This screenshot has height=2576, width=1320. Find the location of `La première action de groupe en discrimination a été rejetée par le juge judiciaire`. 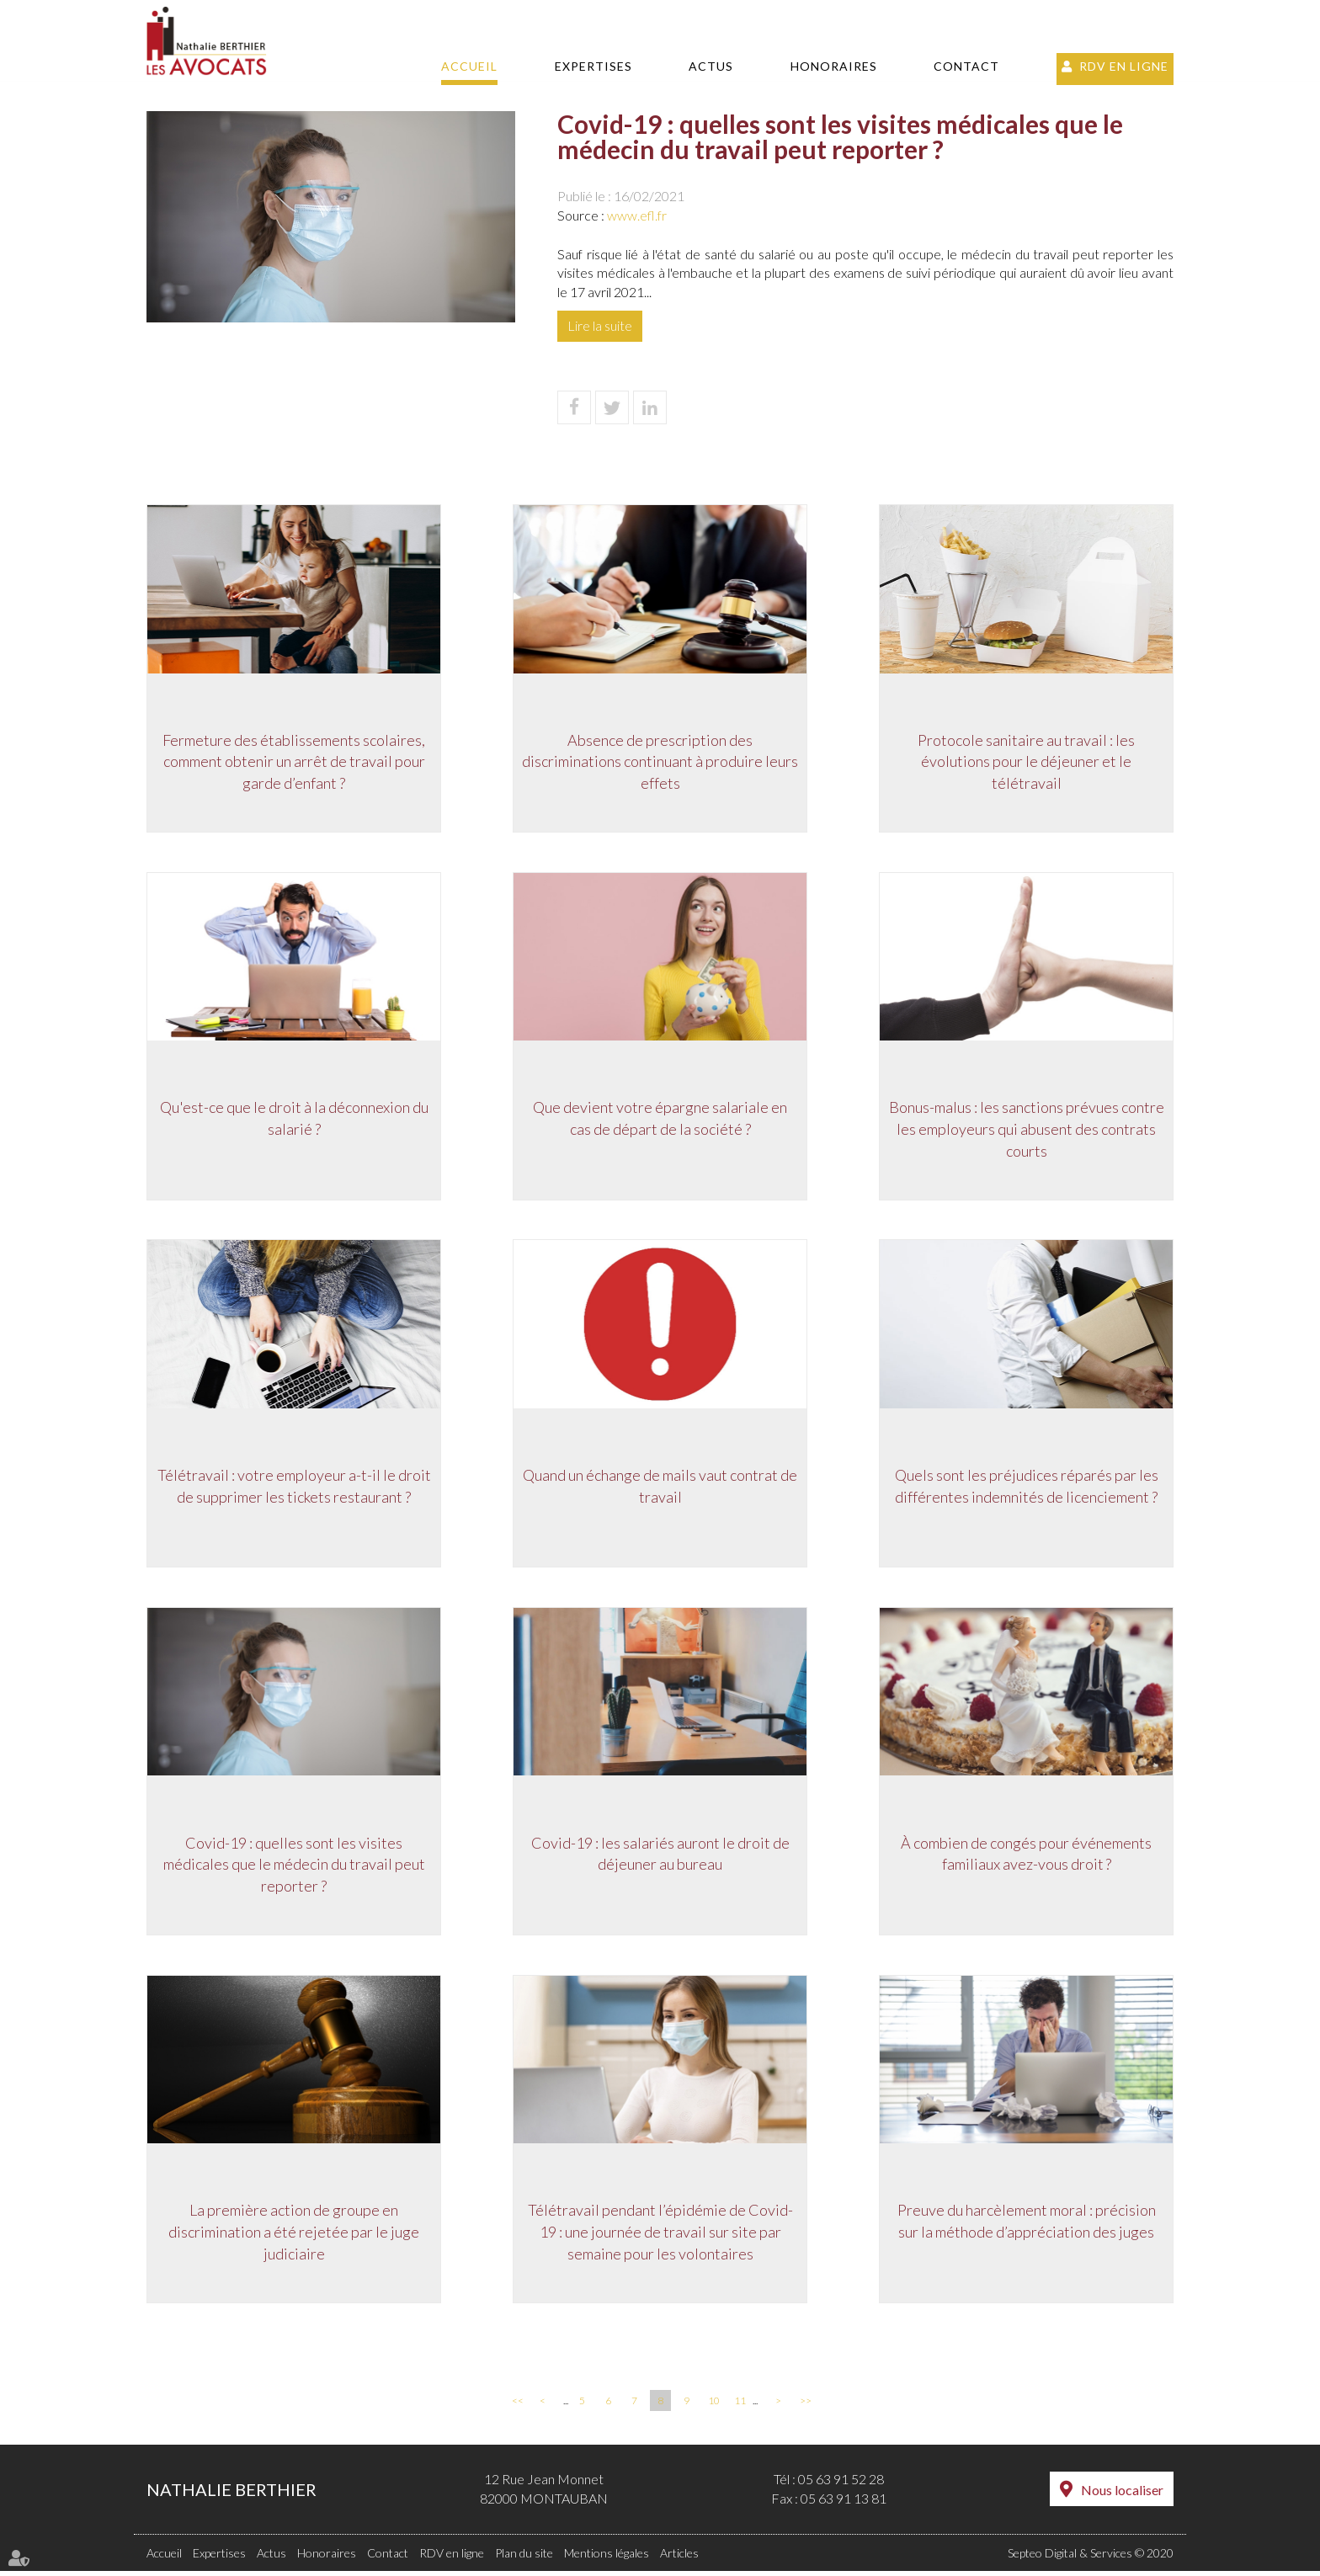

La première action de groupe en discrimination a été rejetée par le juge judiciaire is located at coordinates (293, 2236).